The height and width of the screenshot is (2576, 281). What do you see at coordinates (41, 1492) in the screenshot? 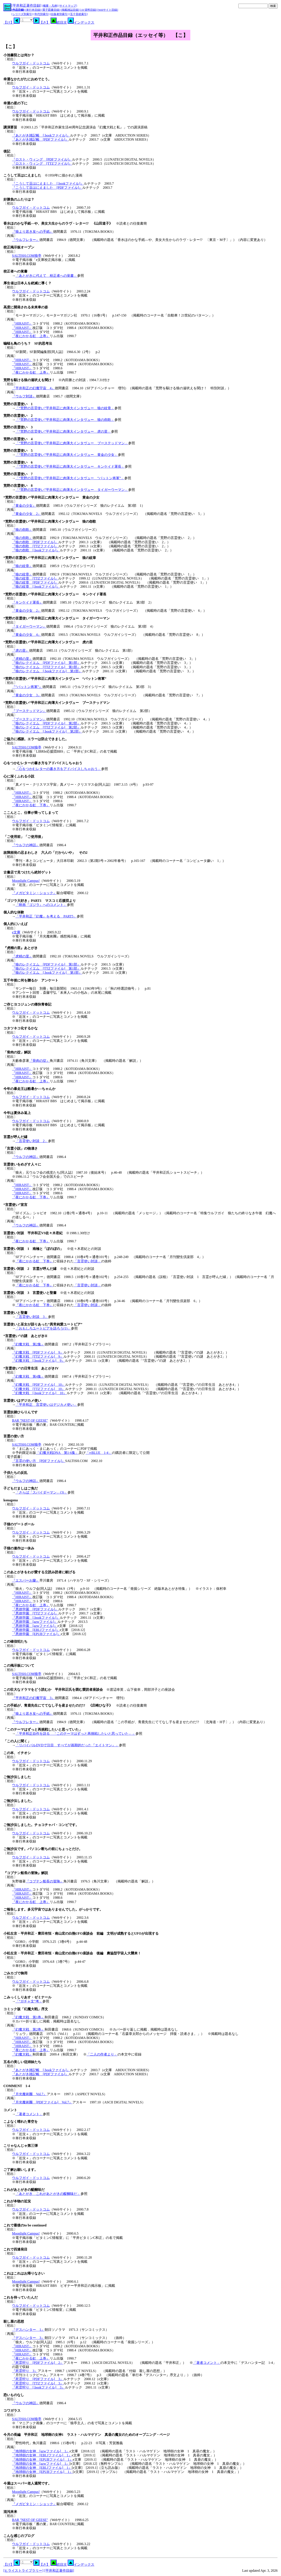
I see `「さらば「スパイダーマン」(3)」` at bounding box center [41, 1492].